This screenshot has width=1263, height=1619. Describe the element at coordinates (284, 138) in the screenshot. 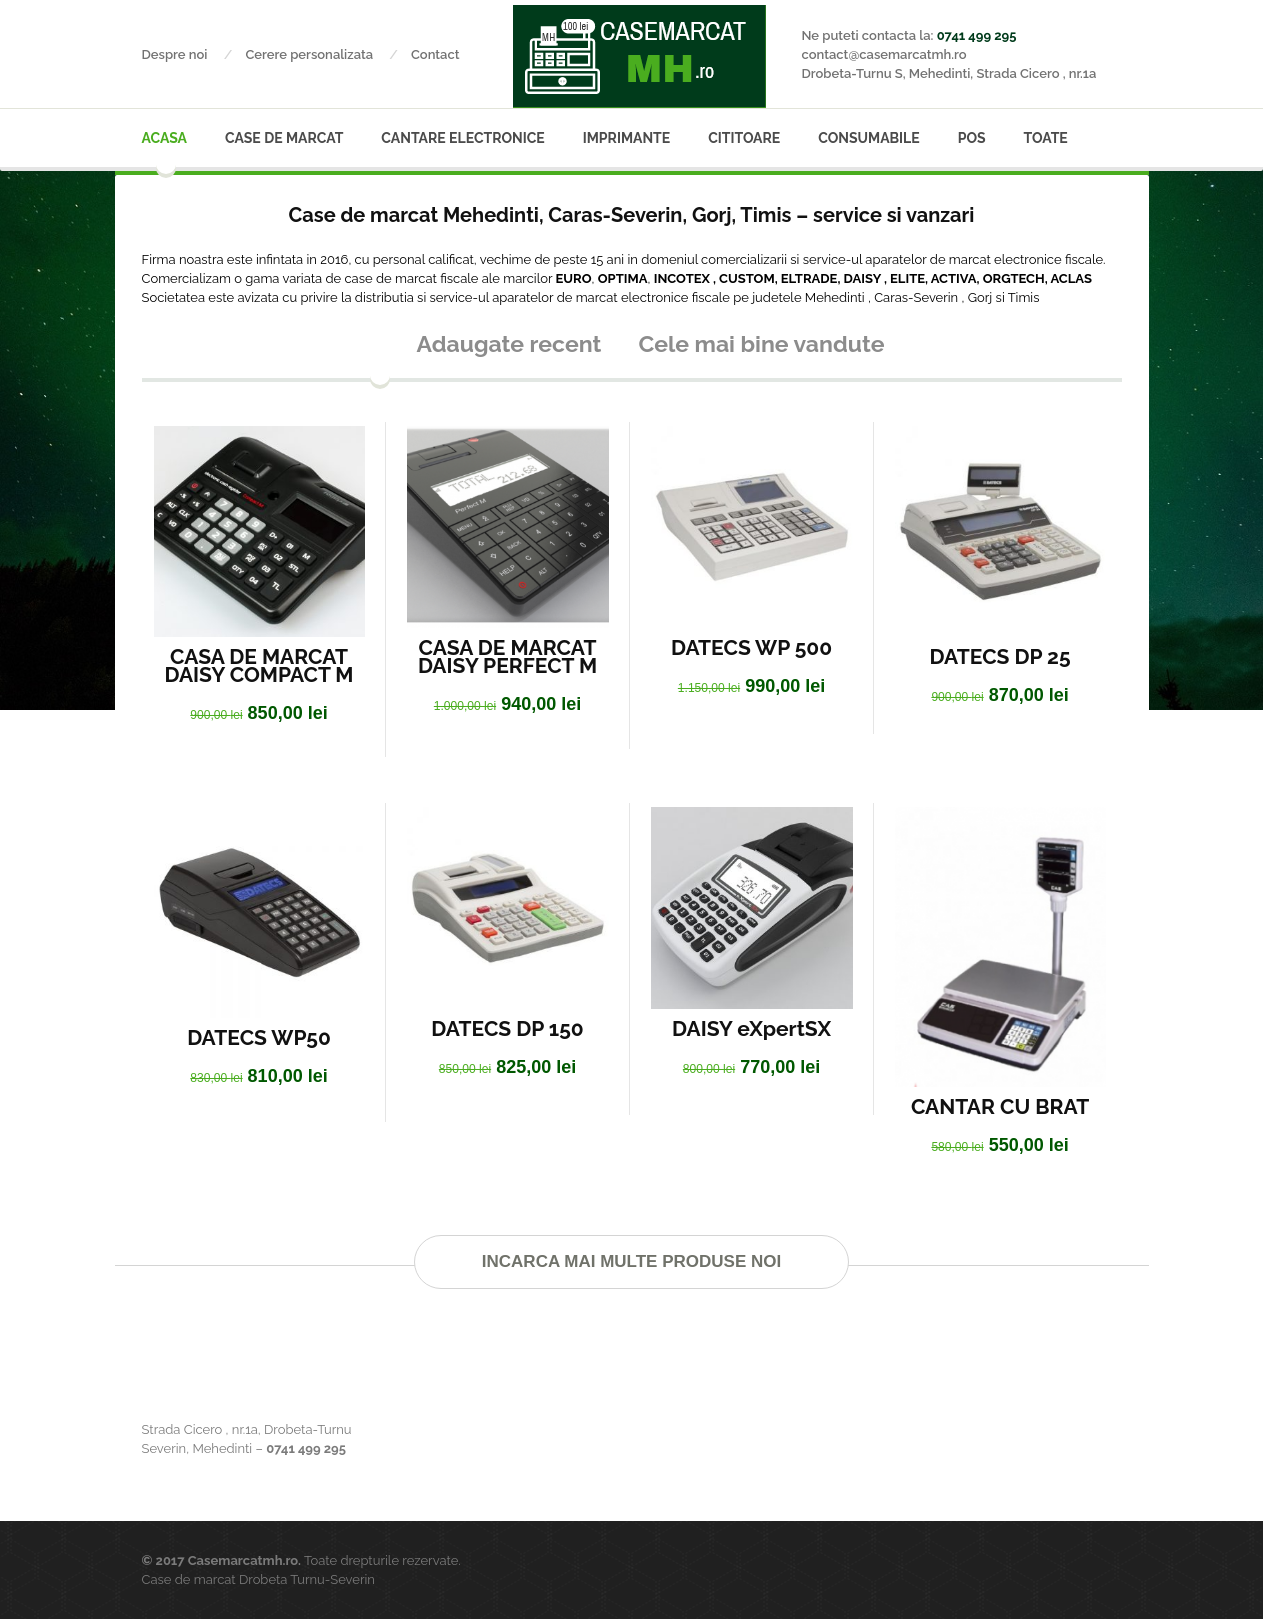

I see `Case de marcat` at that location.